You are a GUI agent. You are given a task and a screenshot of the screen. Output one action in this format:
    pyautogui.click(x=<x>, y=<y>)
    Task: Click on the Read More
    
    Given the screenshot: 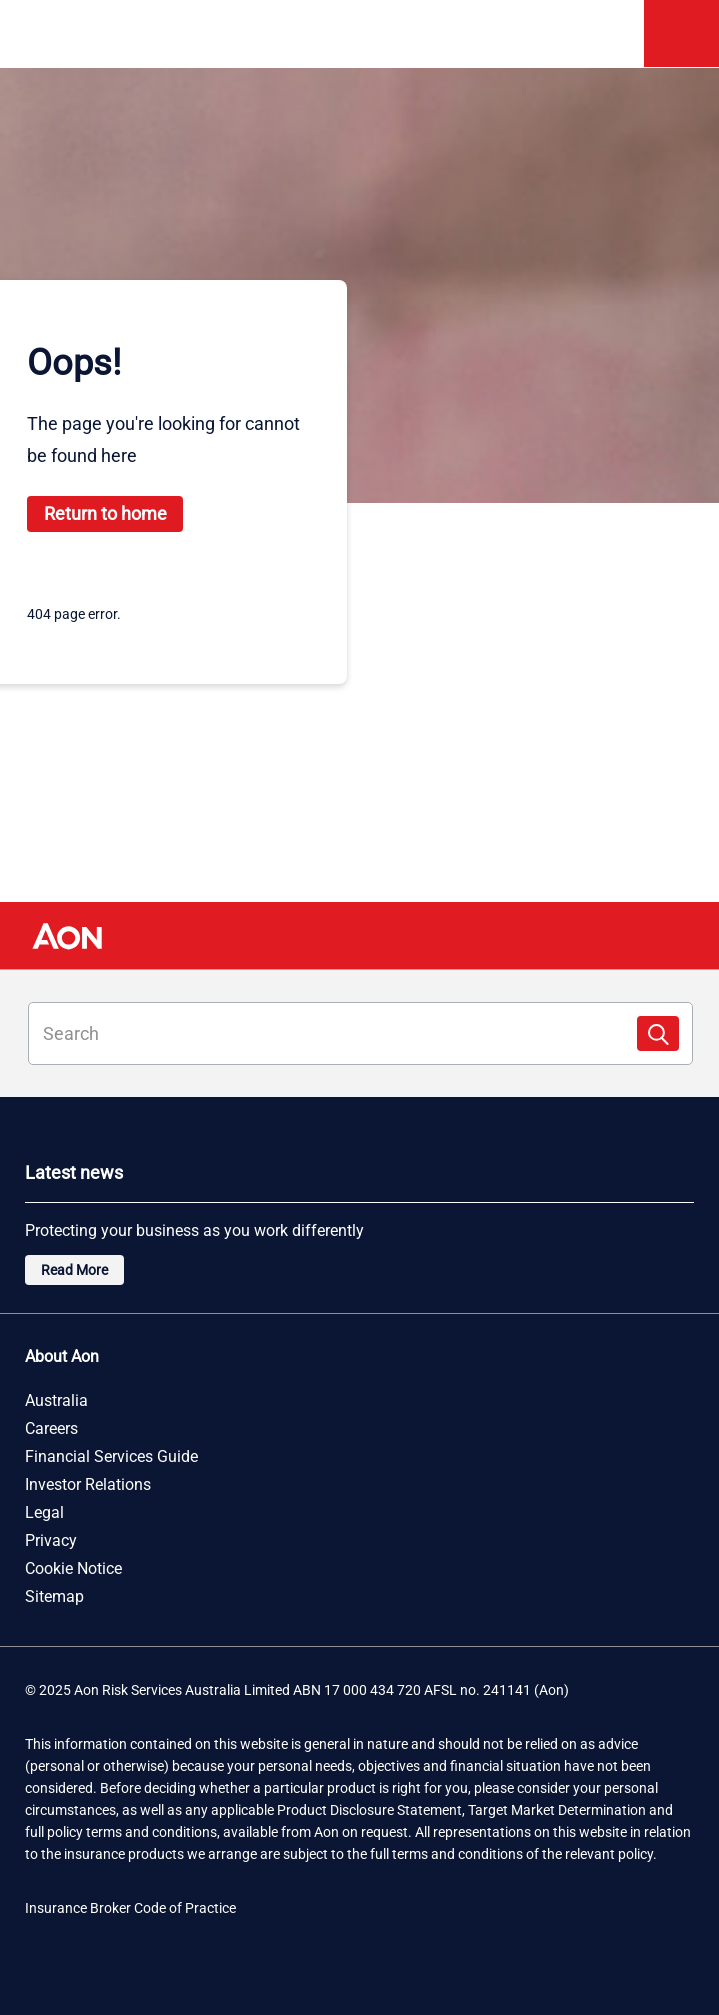 What is the action you would take?
    pyautogui.click(x=74, y=1270)
    